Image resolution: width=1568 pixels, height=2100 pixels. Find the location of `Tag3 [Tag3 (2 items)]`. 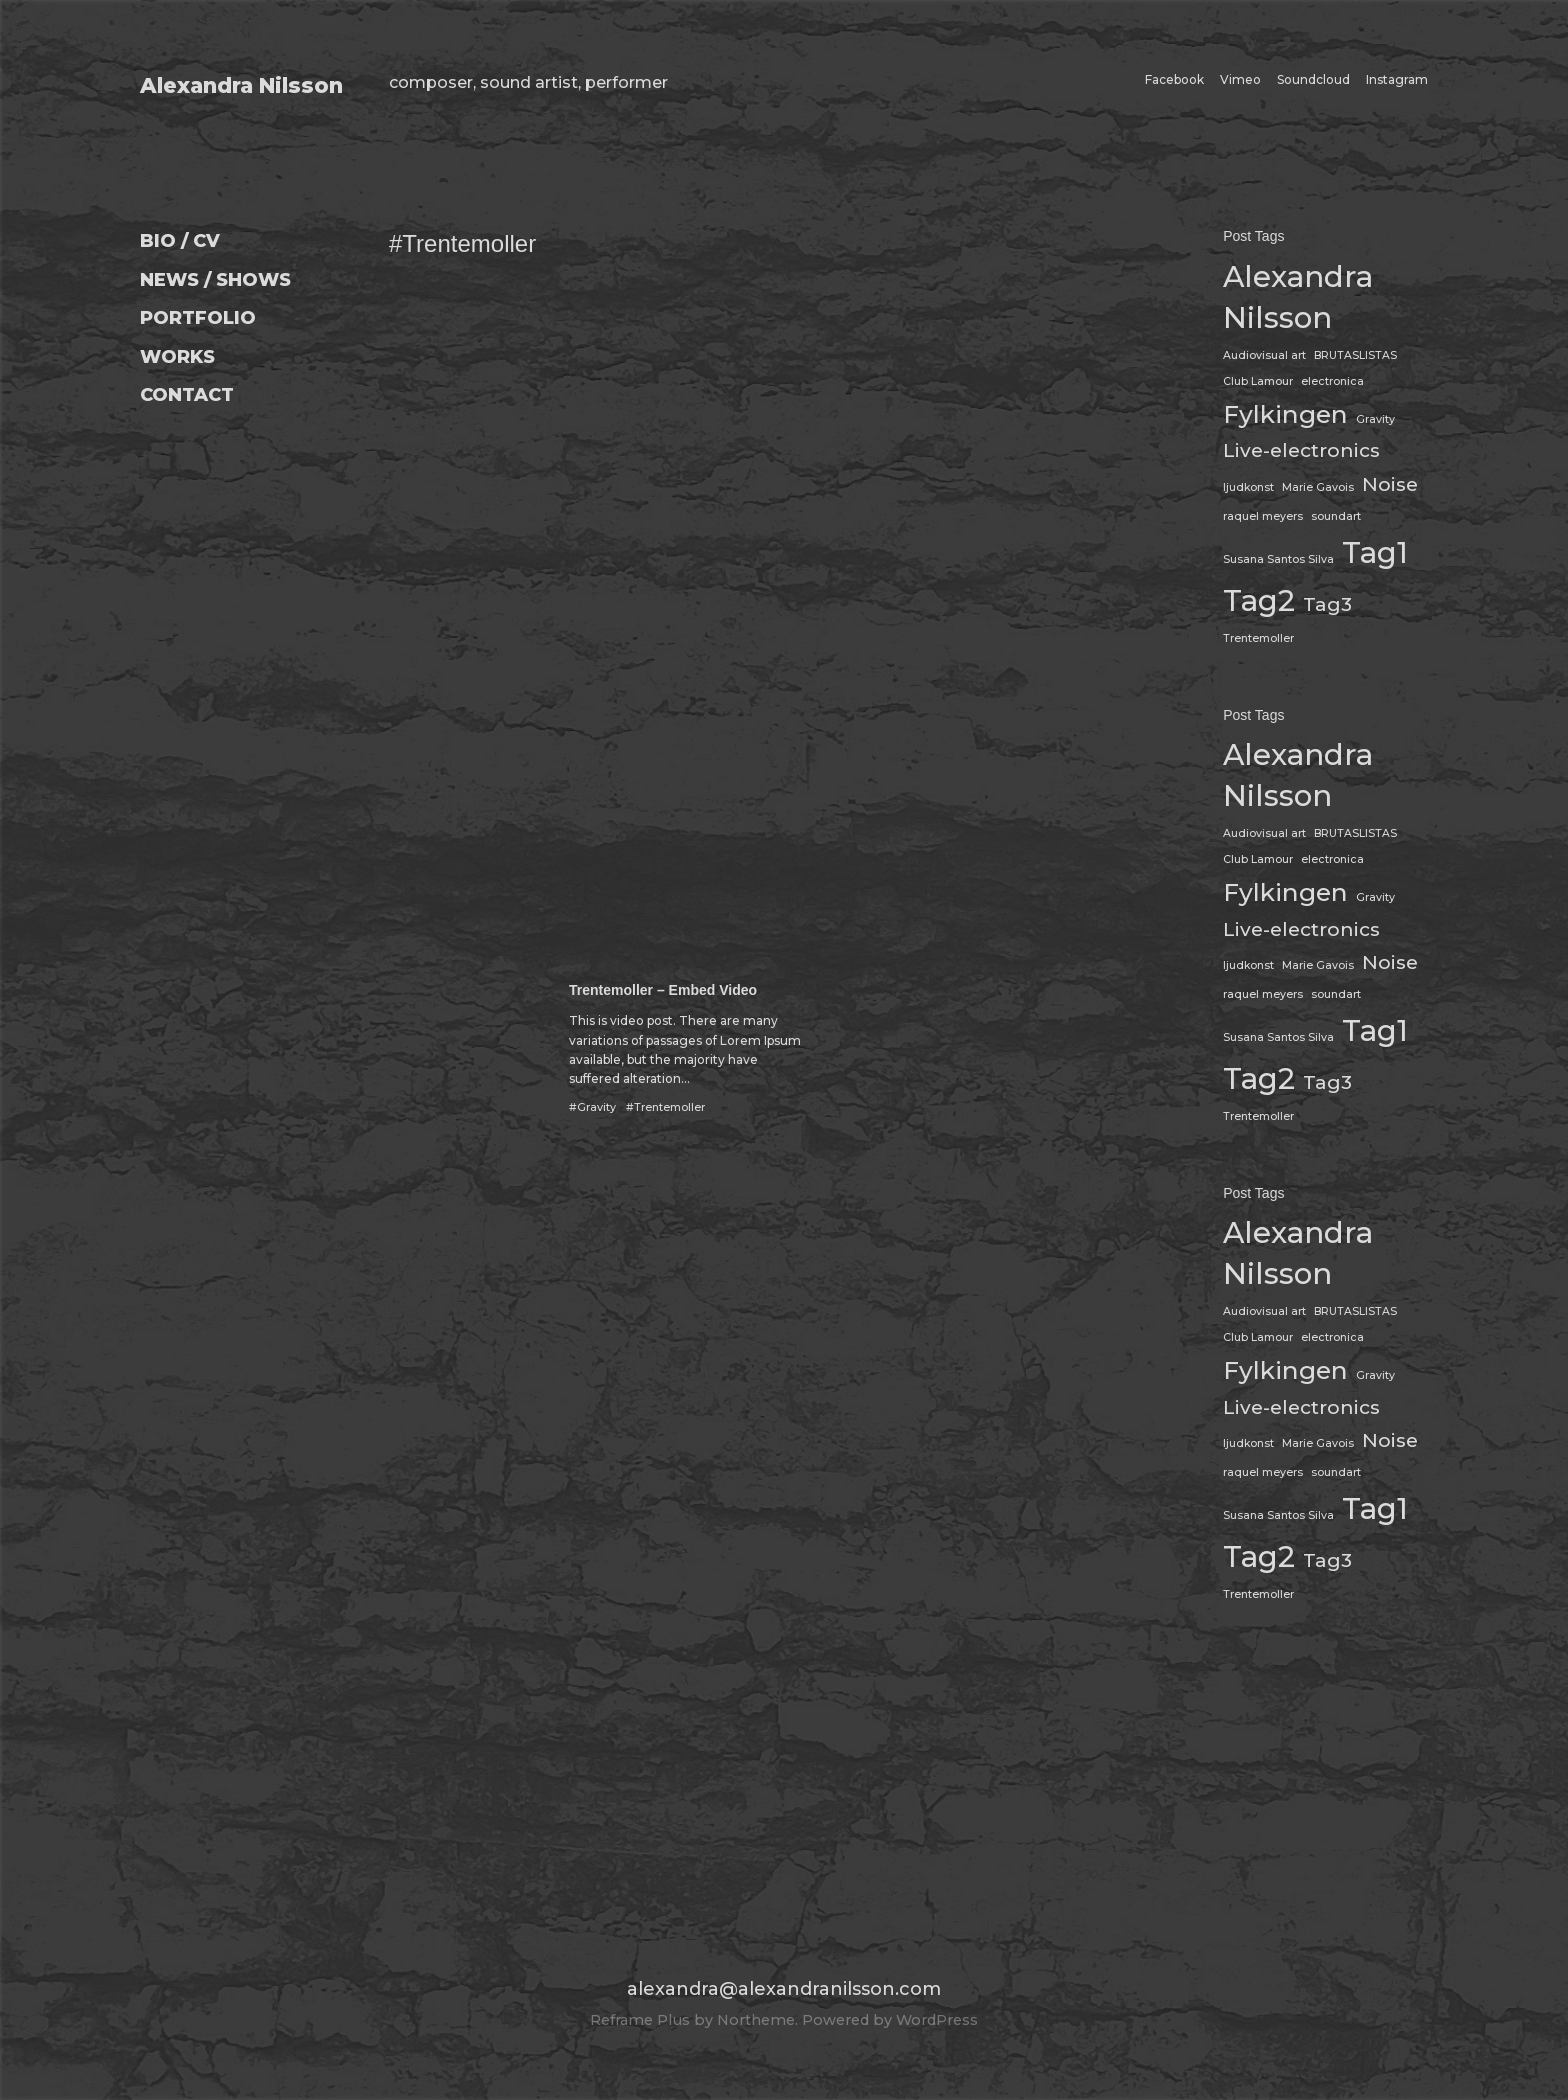

Tag3 [Tag3 (2 items)] is located at coordinates (1327, 604).